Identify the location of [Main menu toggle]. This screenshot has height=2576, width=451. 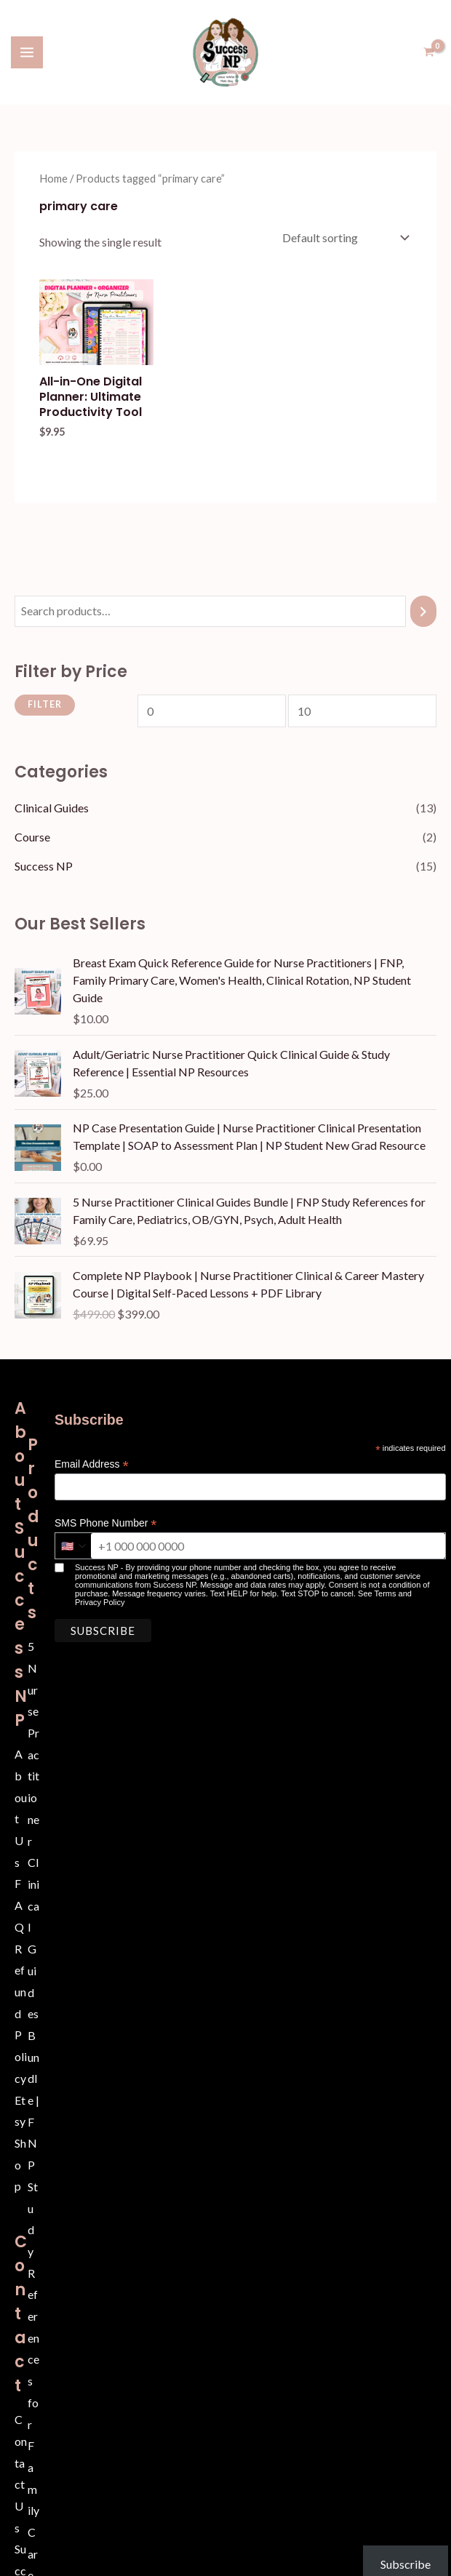
(27, 52).